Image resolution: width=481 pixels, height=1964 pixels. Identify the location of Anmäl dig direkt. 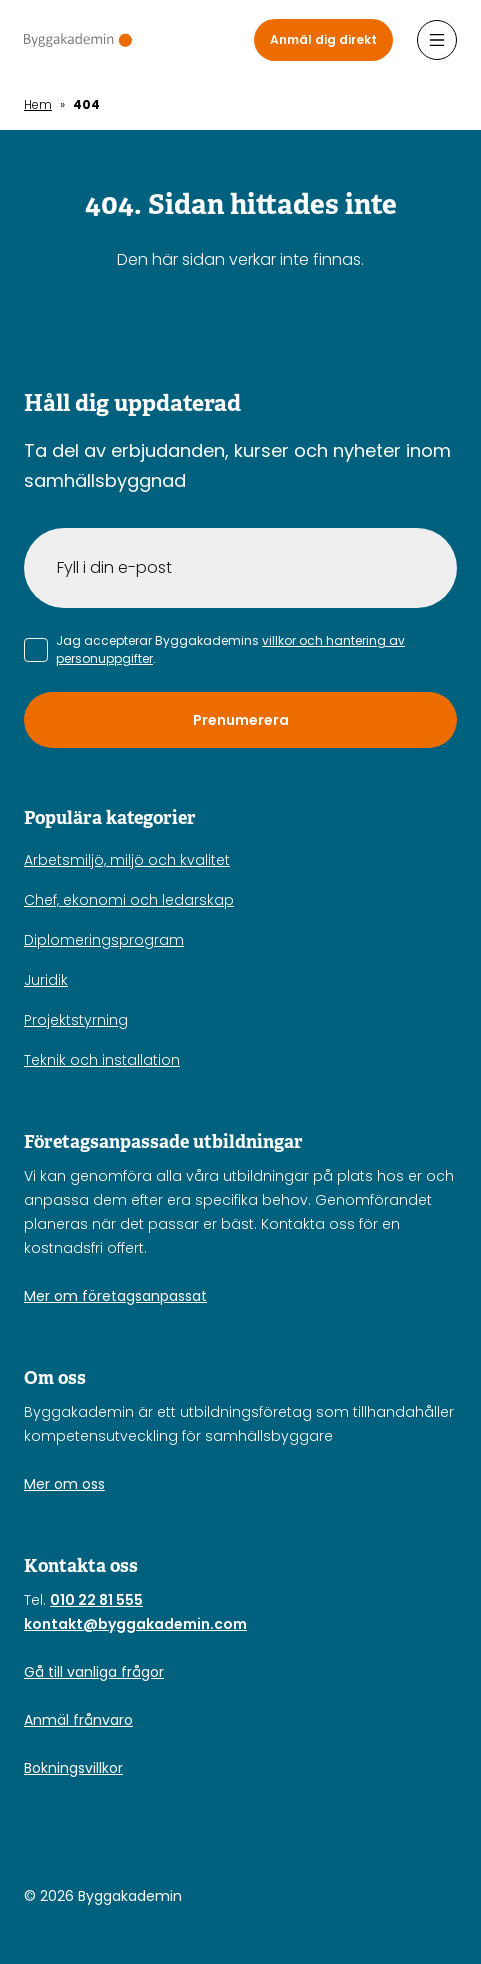
(323, 39).